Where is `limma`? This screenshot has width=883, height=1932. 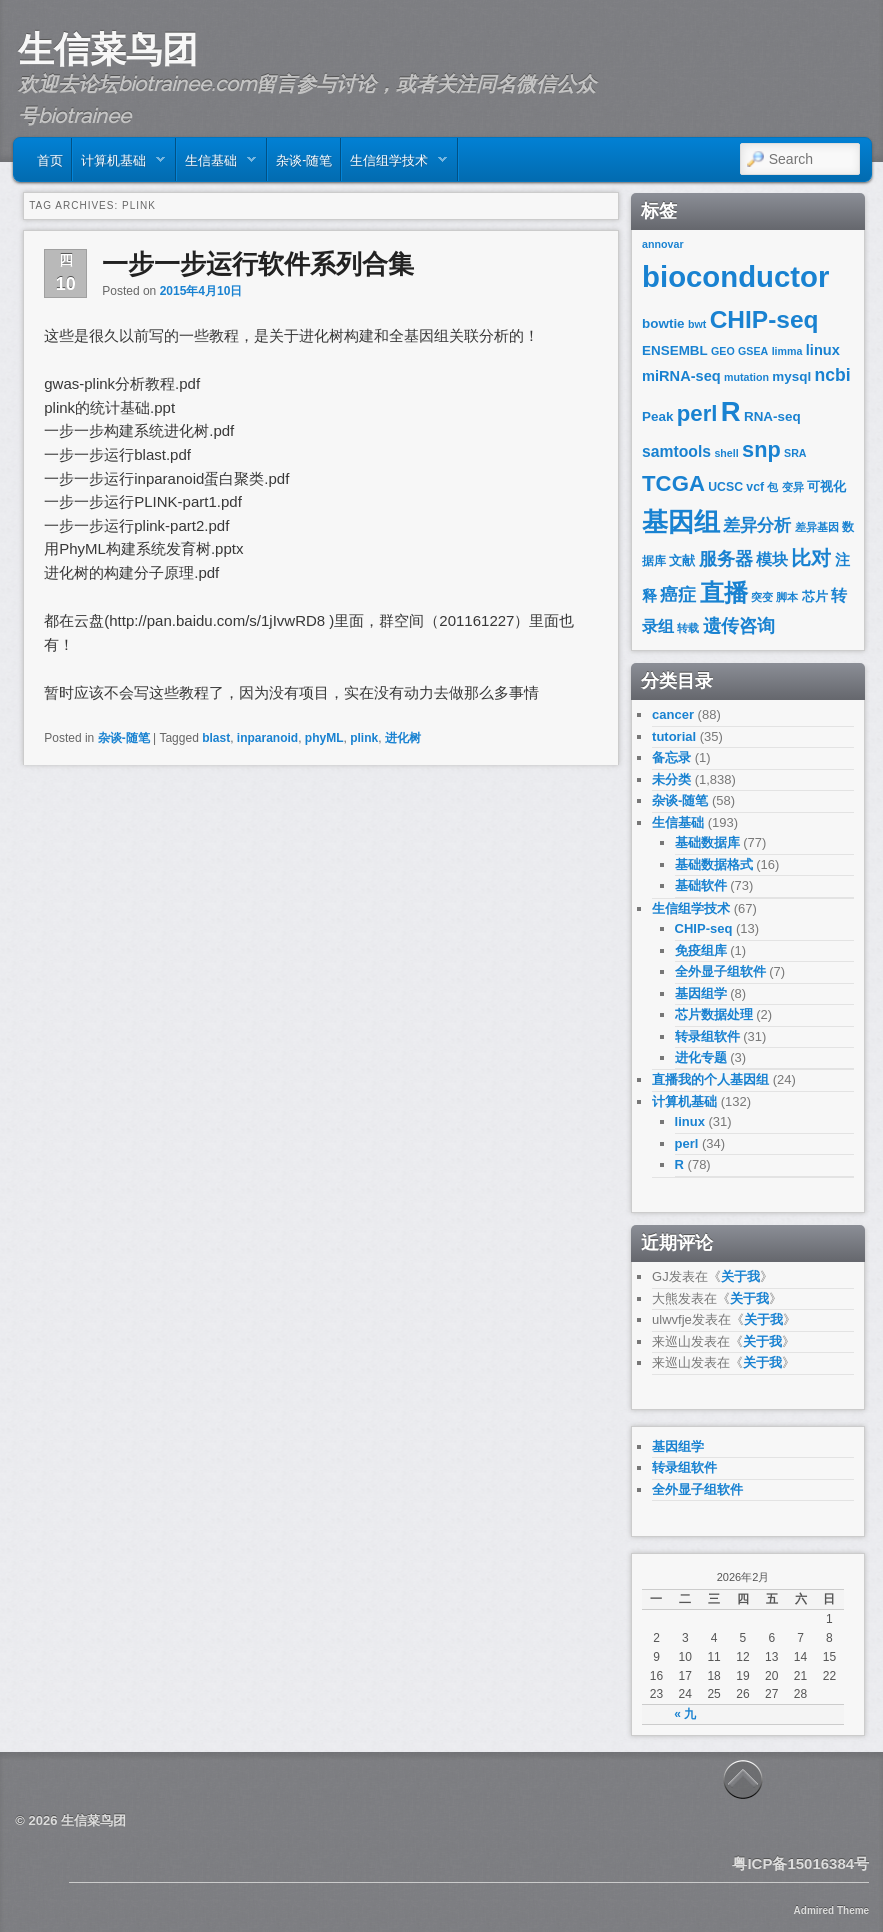
limma is located at coordinates (787, 351).